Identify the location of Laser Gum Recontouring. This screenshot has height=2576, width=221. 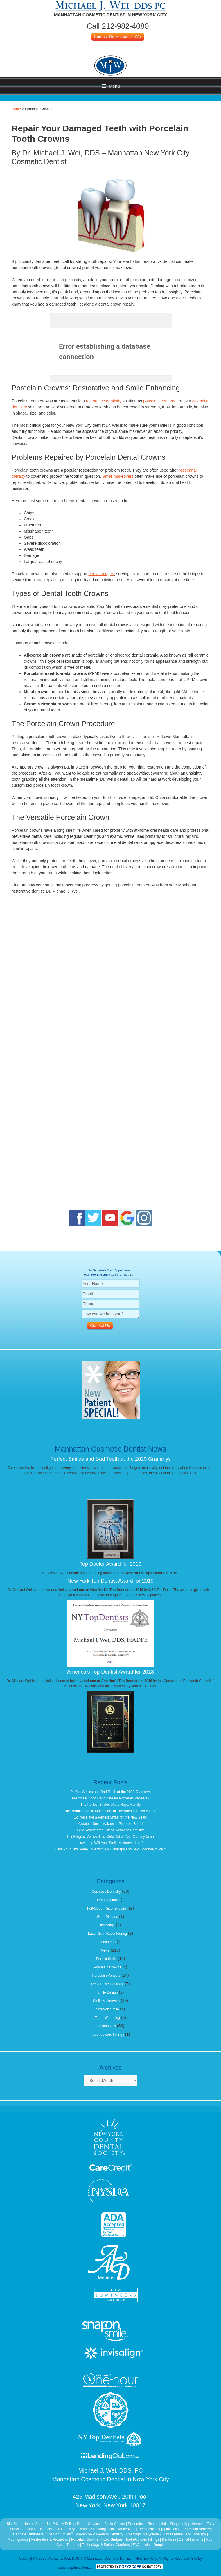
(107, 1934).